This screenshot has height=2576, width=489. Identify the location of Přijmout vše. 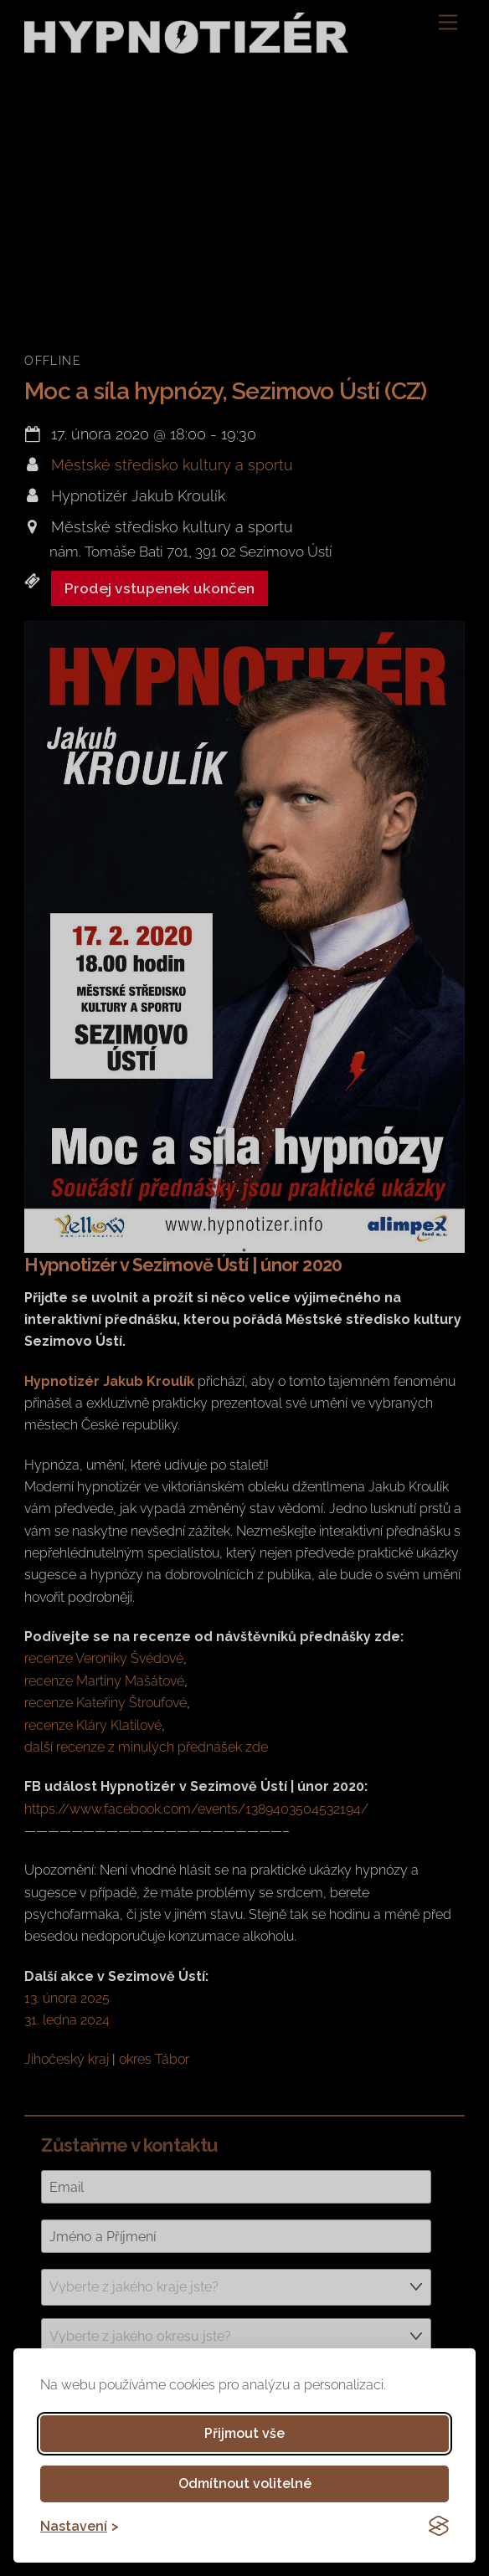
(244, 2433).